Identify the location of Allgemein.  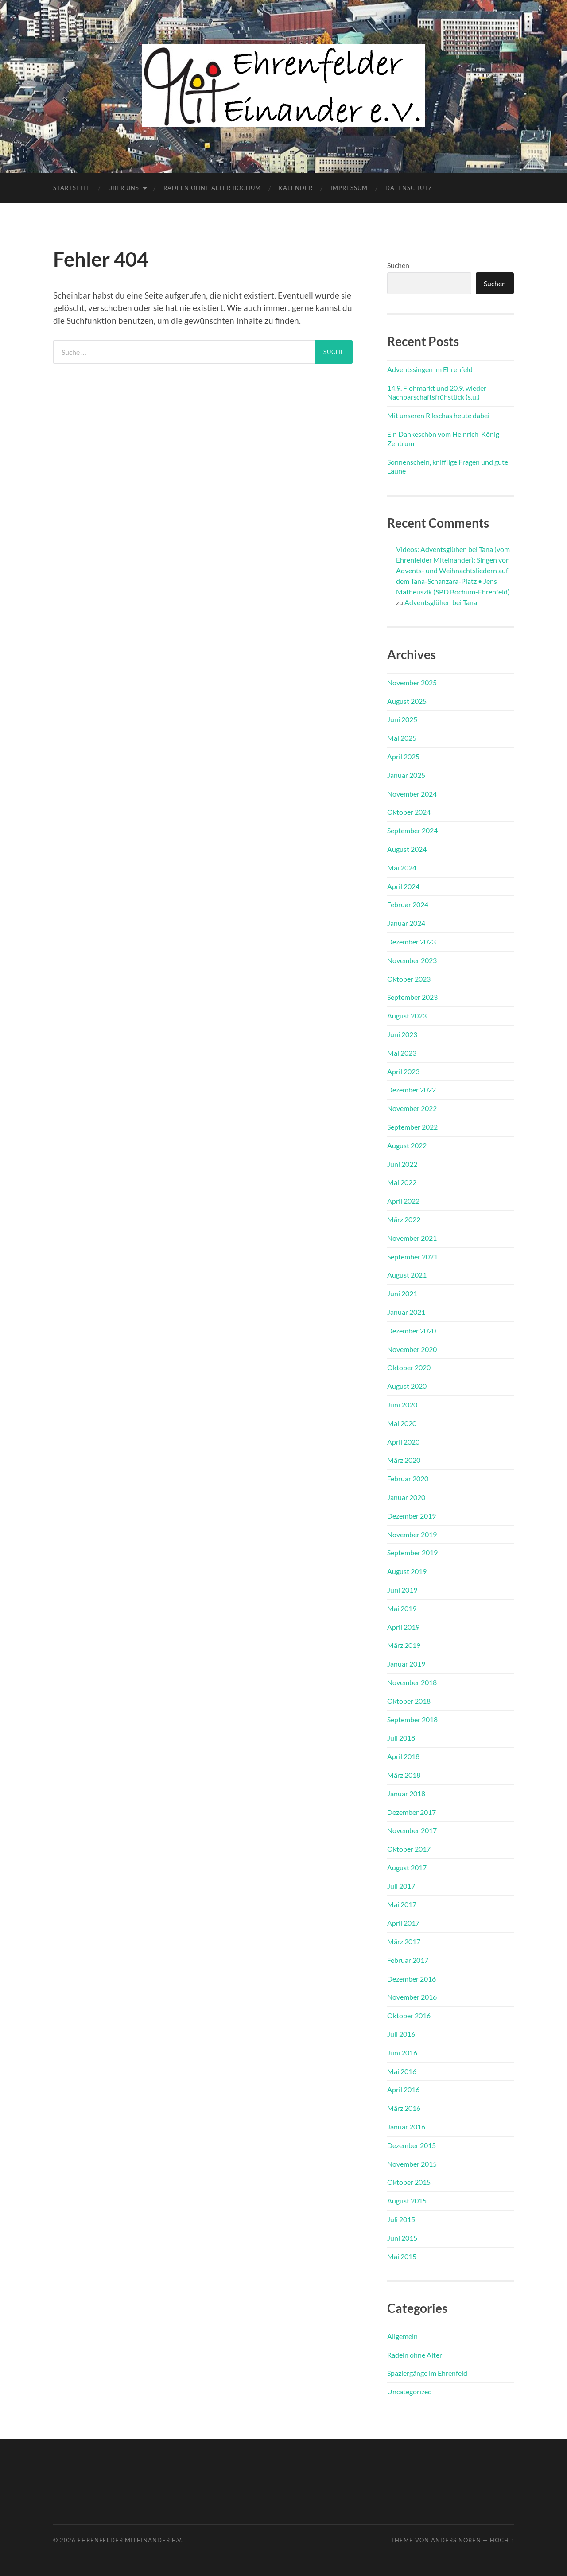
(402, 2336).